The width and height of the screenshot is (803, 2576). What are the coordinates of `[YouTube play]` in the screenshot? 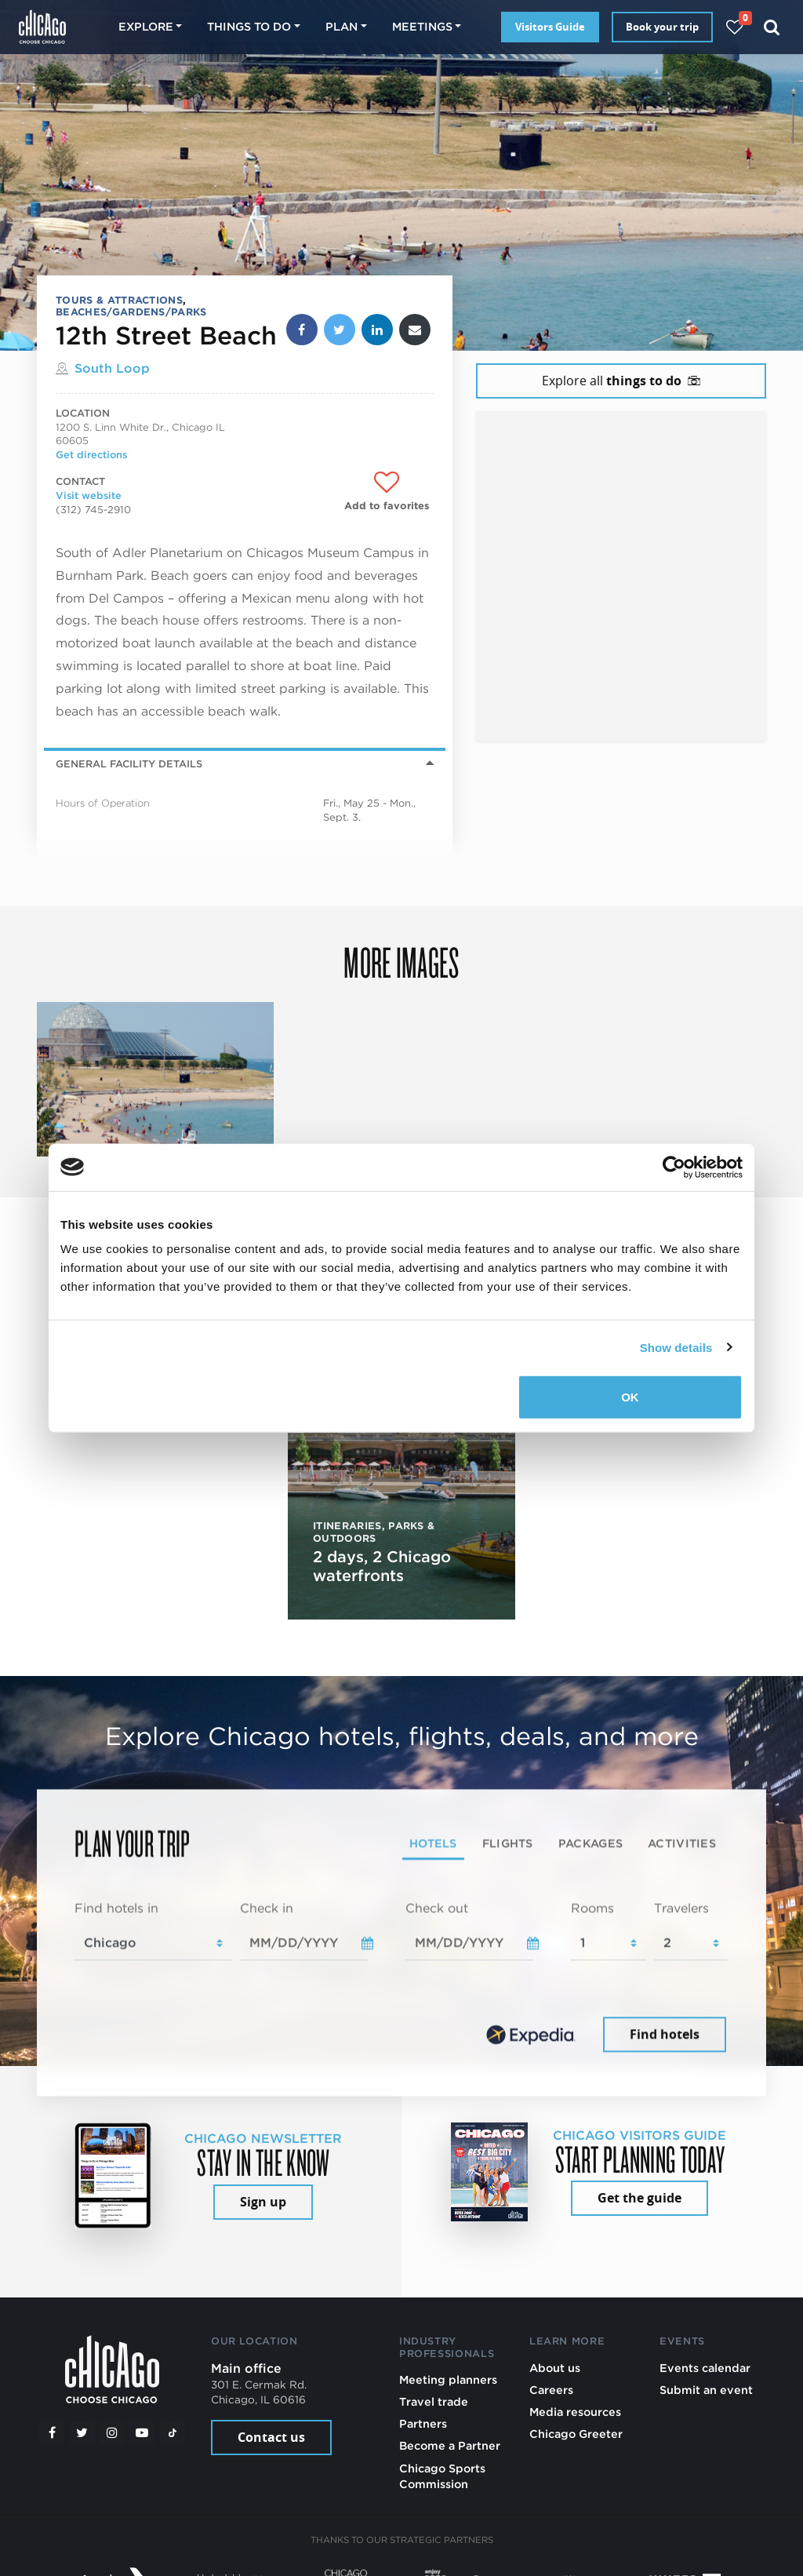 It's located at (141, 2433).